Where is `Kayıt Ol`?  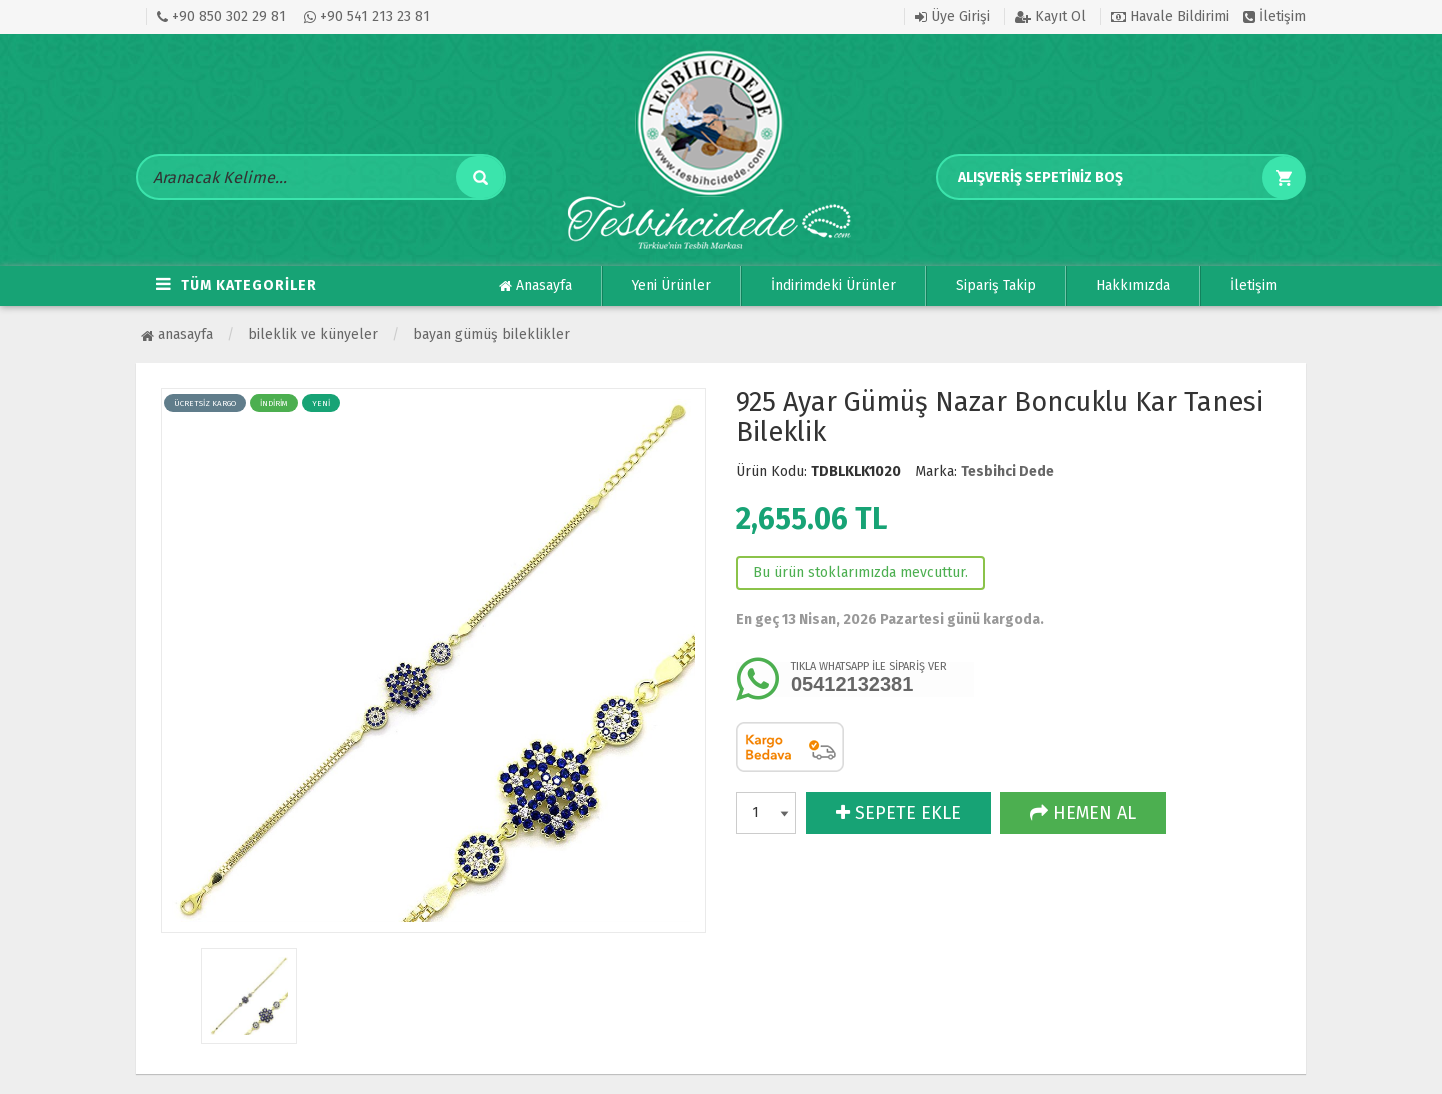 Kayıt Ol is located at coordinates (1050, 16).